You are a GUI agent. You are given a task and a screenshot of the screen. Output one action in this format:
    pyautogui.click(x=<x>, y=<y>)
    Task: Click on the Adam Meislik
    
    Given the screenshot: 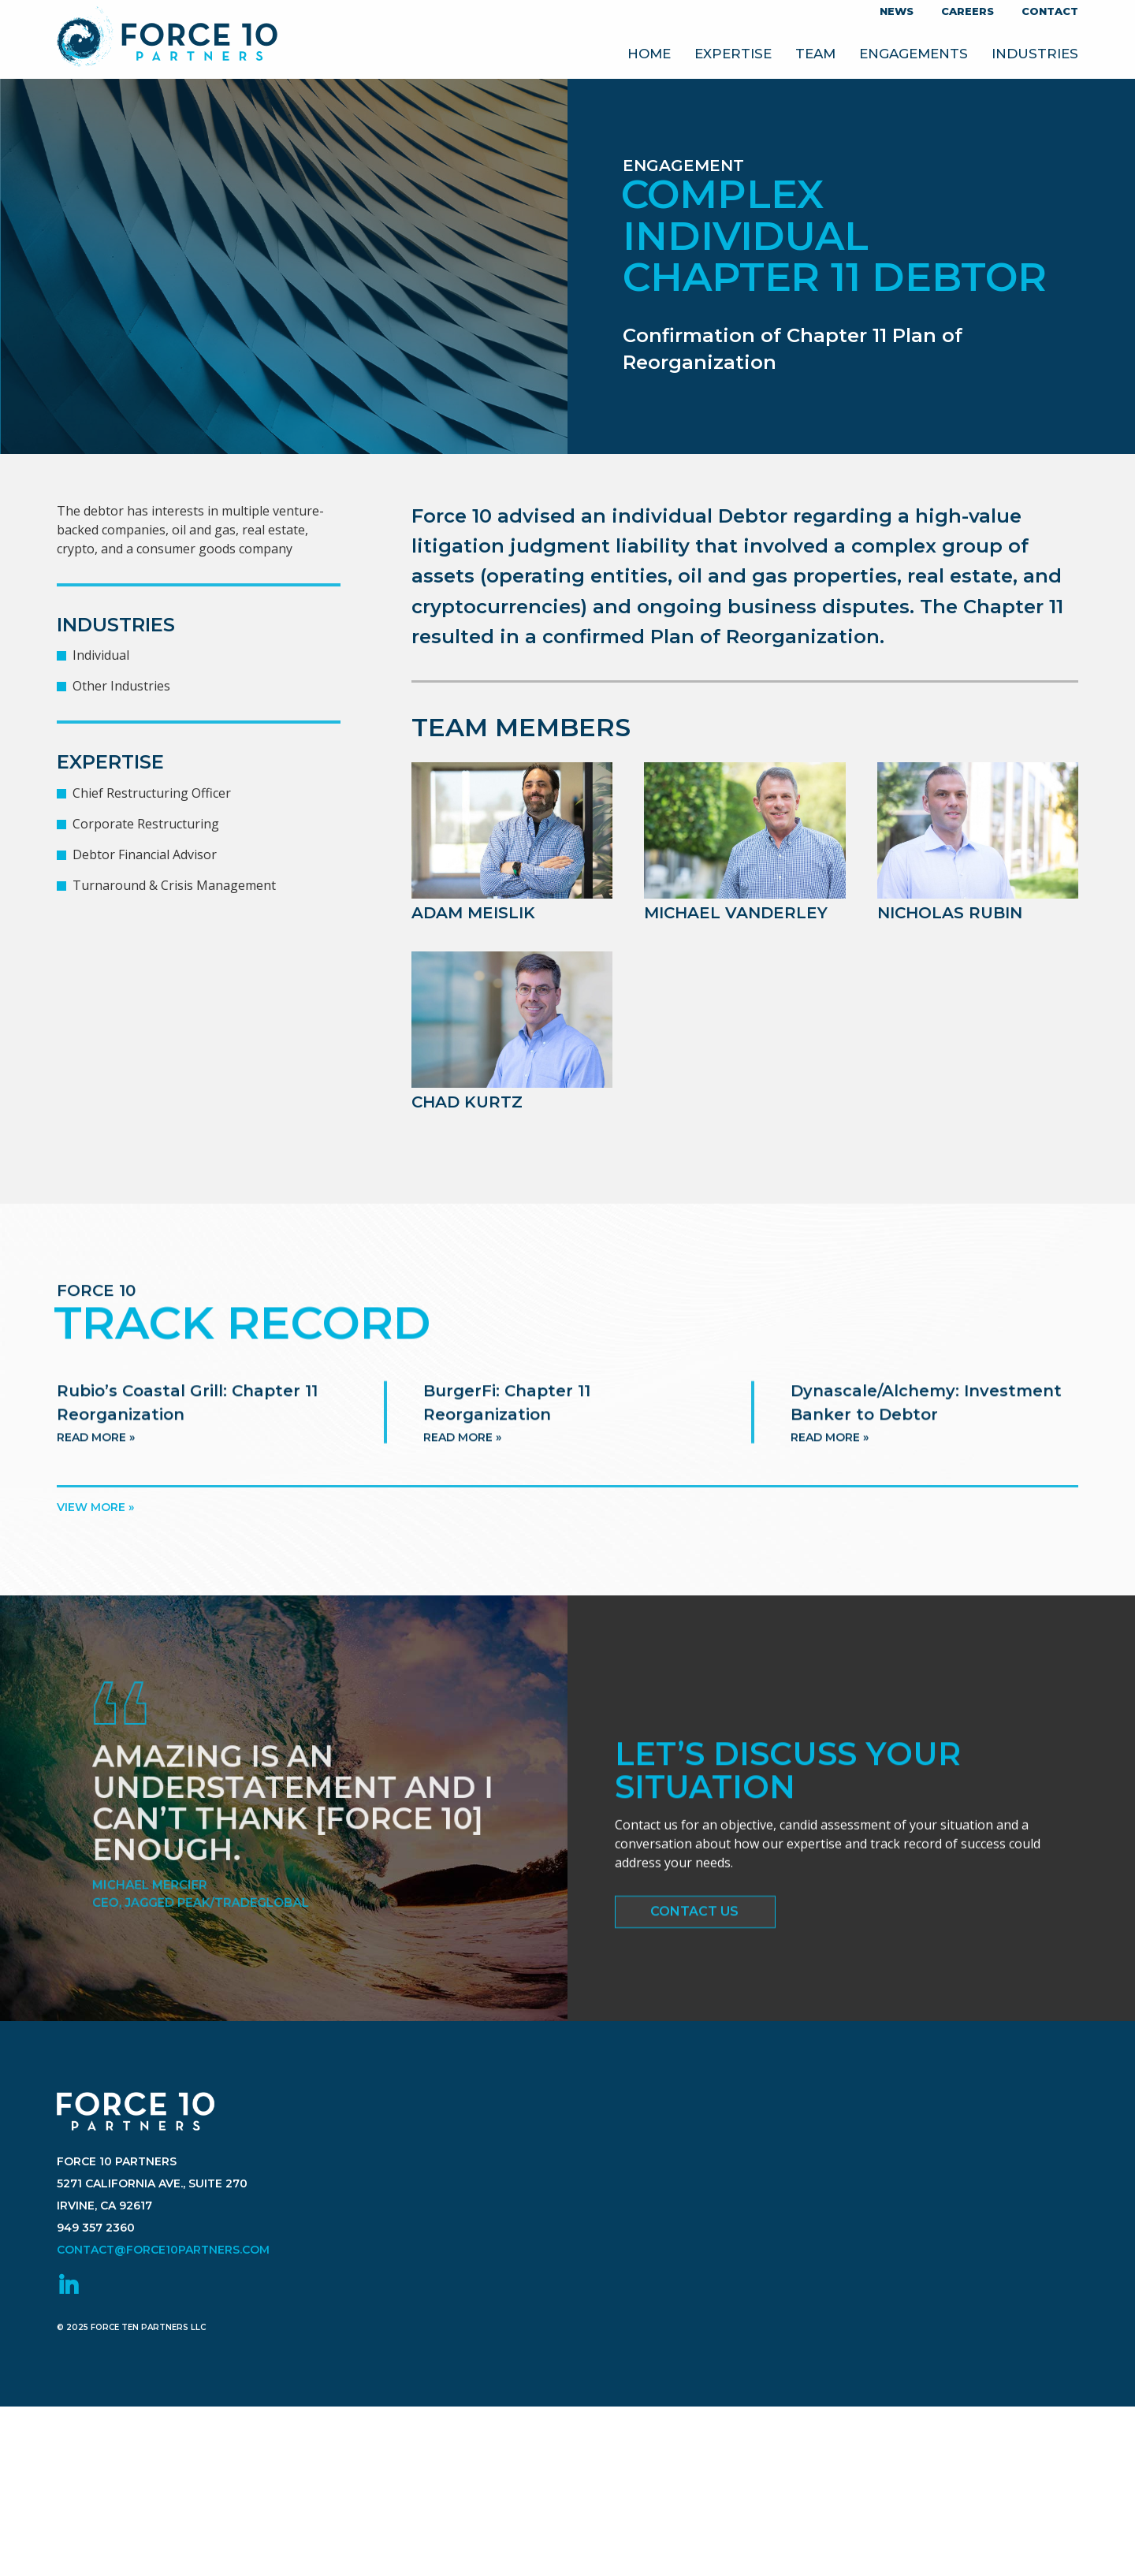 What is the action you would take?
    pyautogui.click(x=473, y=912)
    